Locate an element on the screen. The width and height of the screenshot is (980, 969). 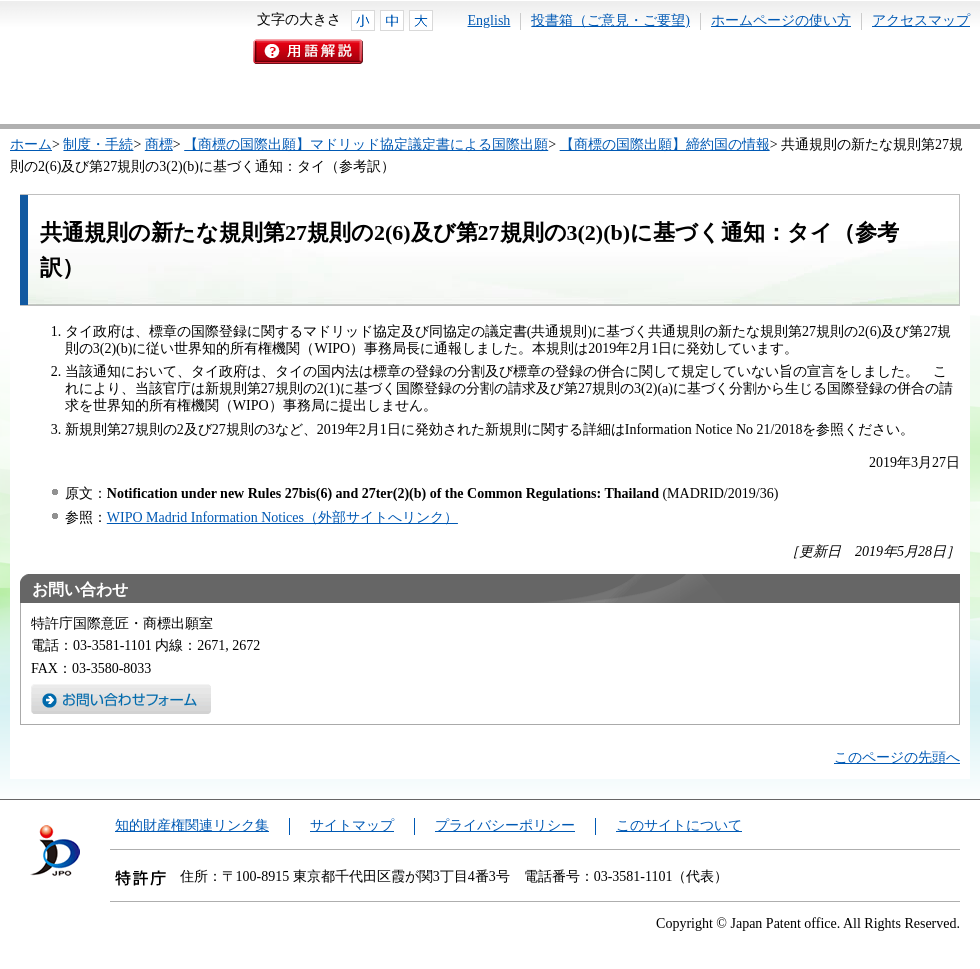
投書箱（ご意見・ご要望) is located at coordinates (610, 20).